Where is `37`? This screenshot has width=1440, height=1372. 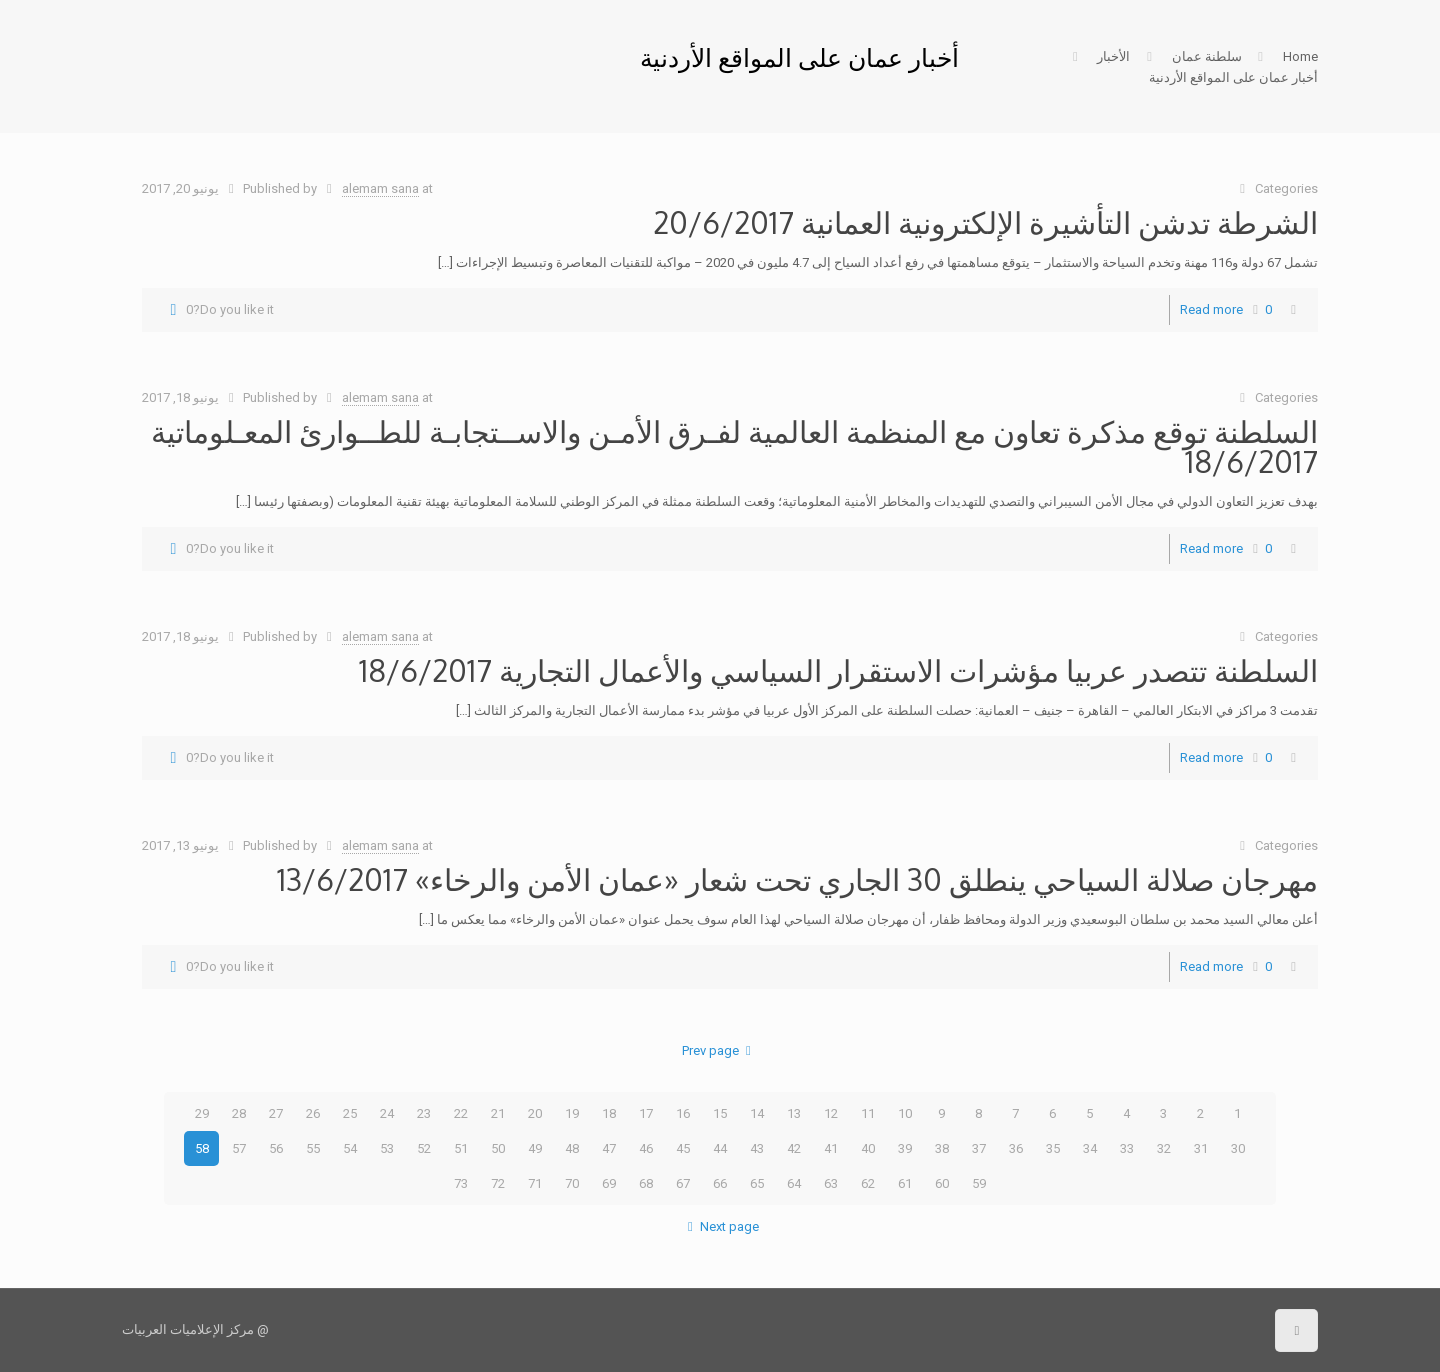 37 is located at coordinates (979, 1148).